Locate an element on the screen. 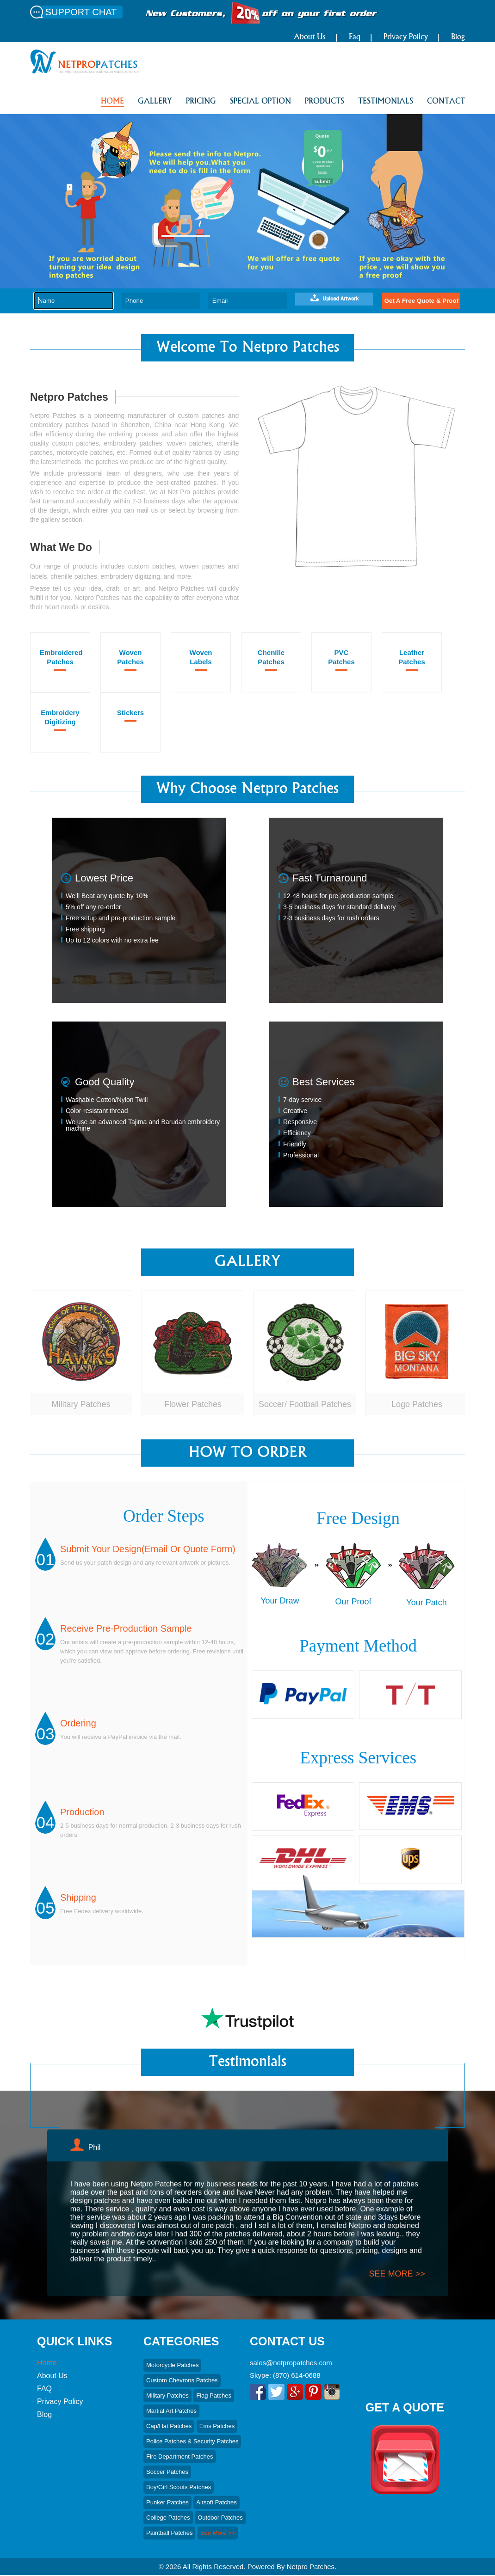  FAQ is located at coordinates (44, 2389).